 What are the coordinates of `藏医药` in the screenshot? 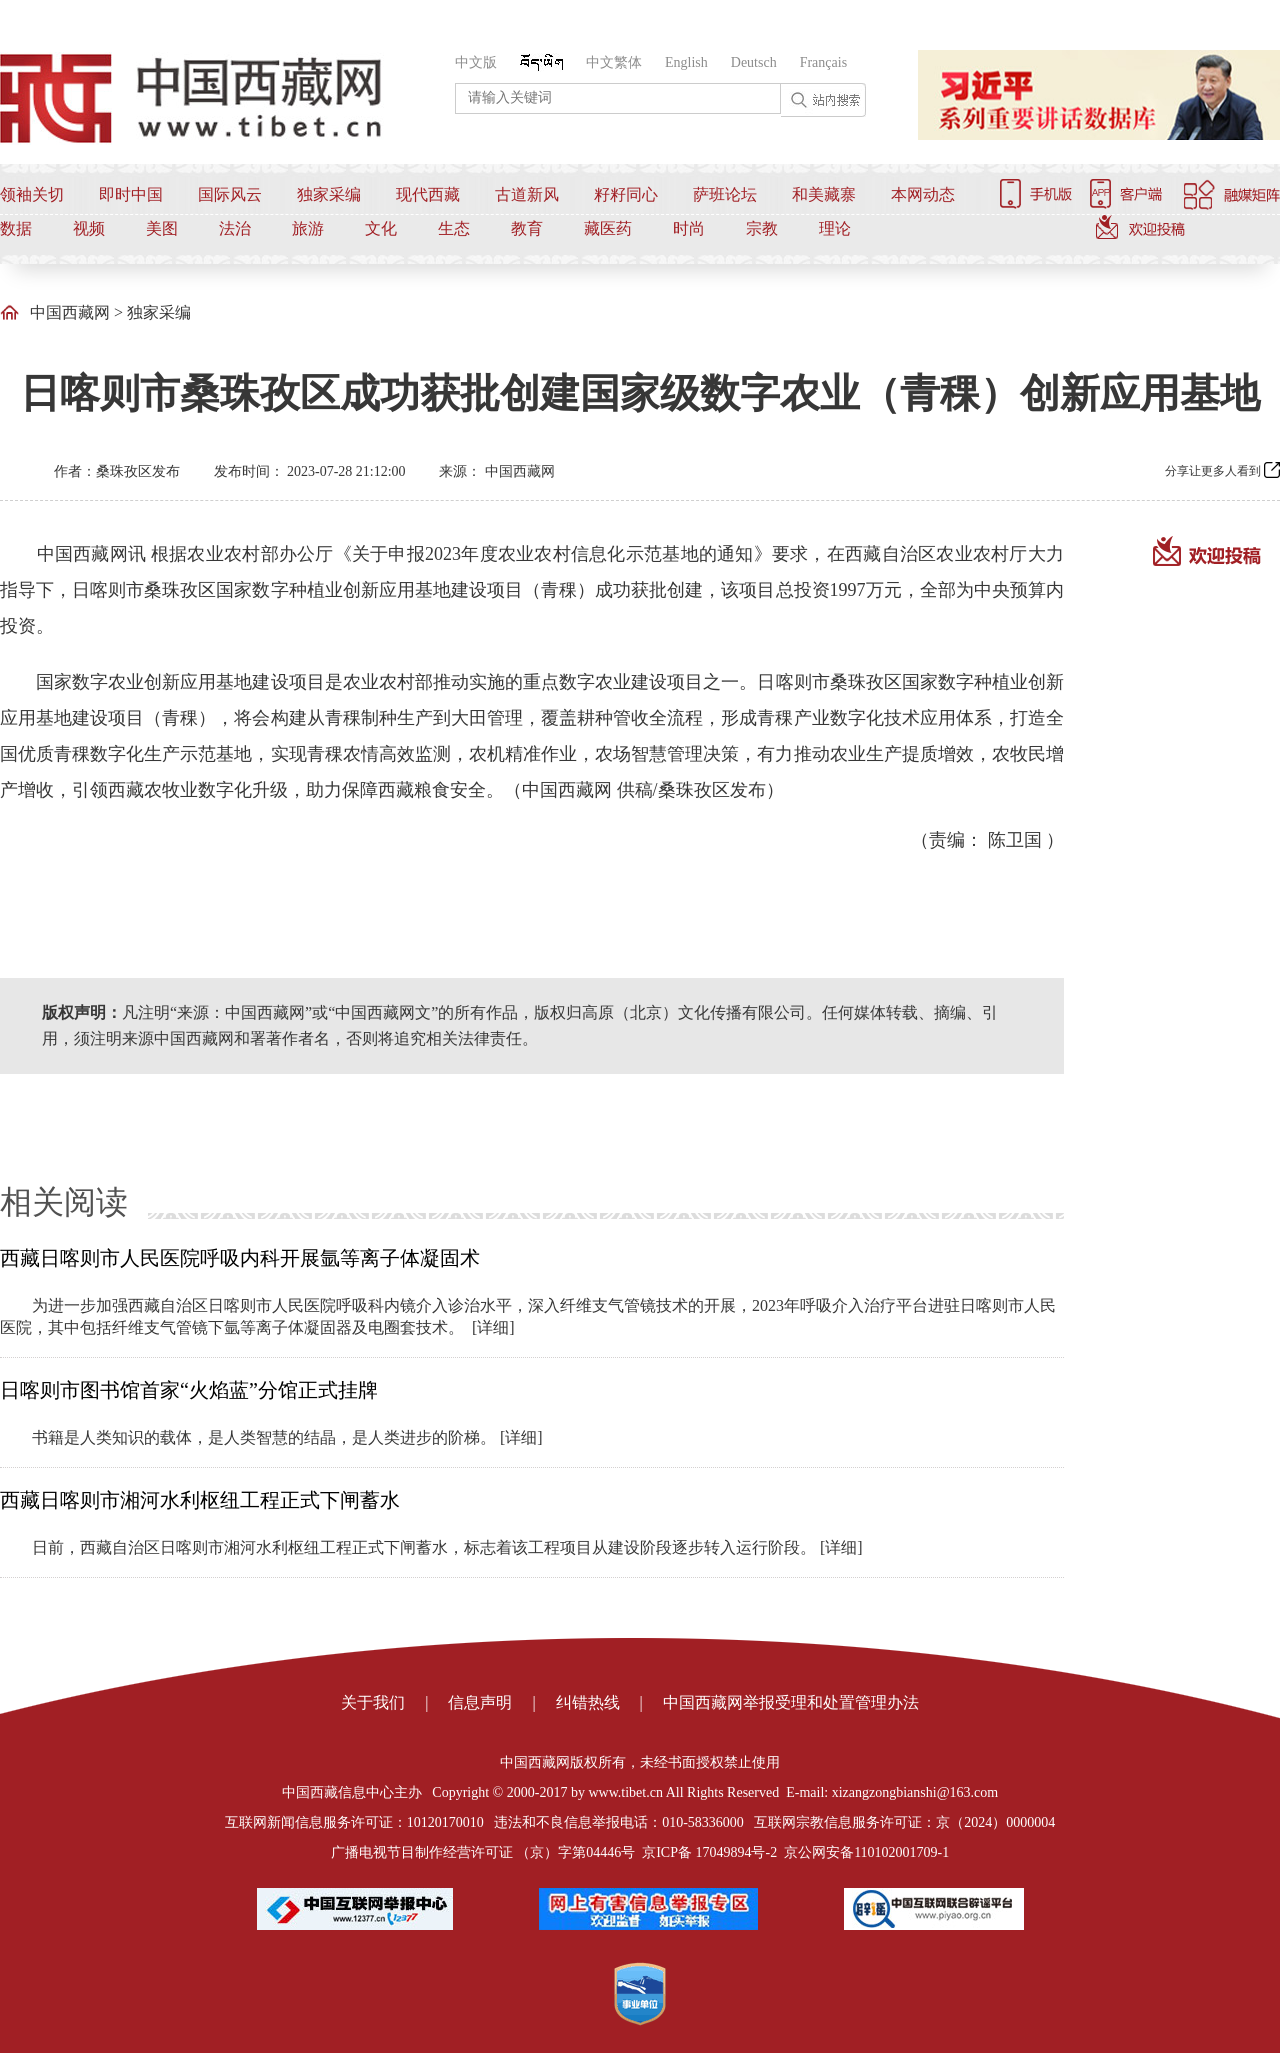 It's located at (608, 228).